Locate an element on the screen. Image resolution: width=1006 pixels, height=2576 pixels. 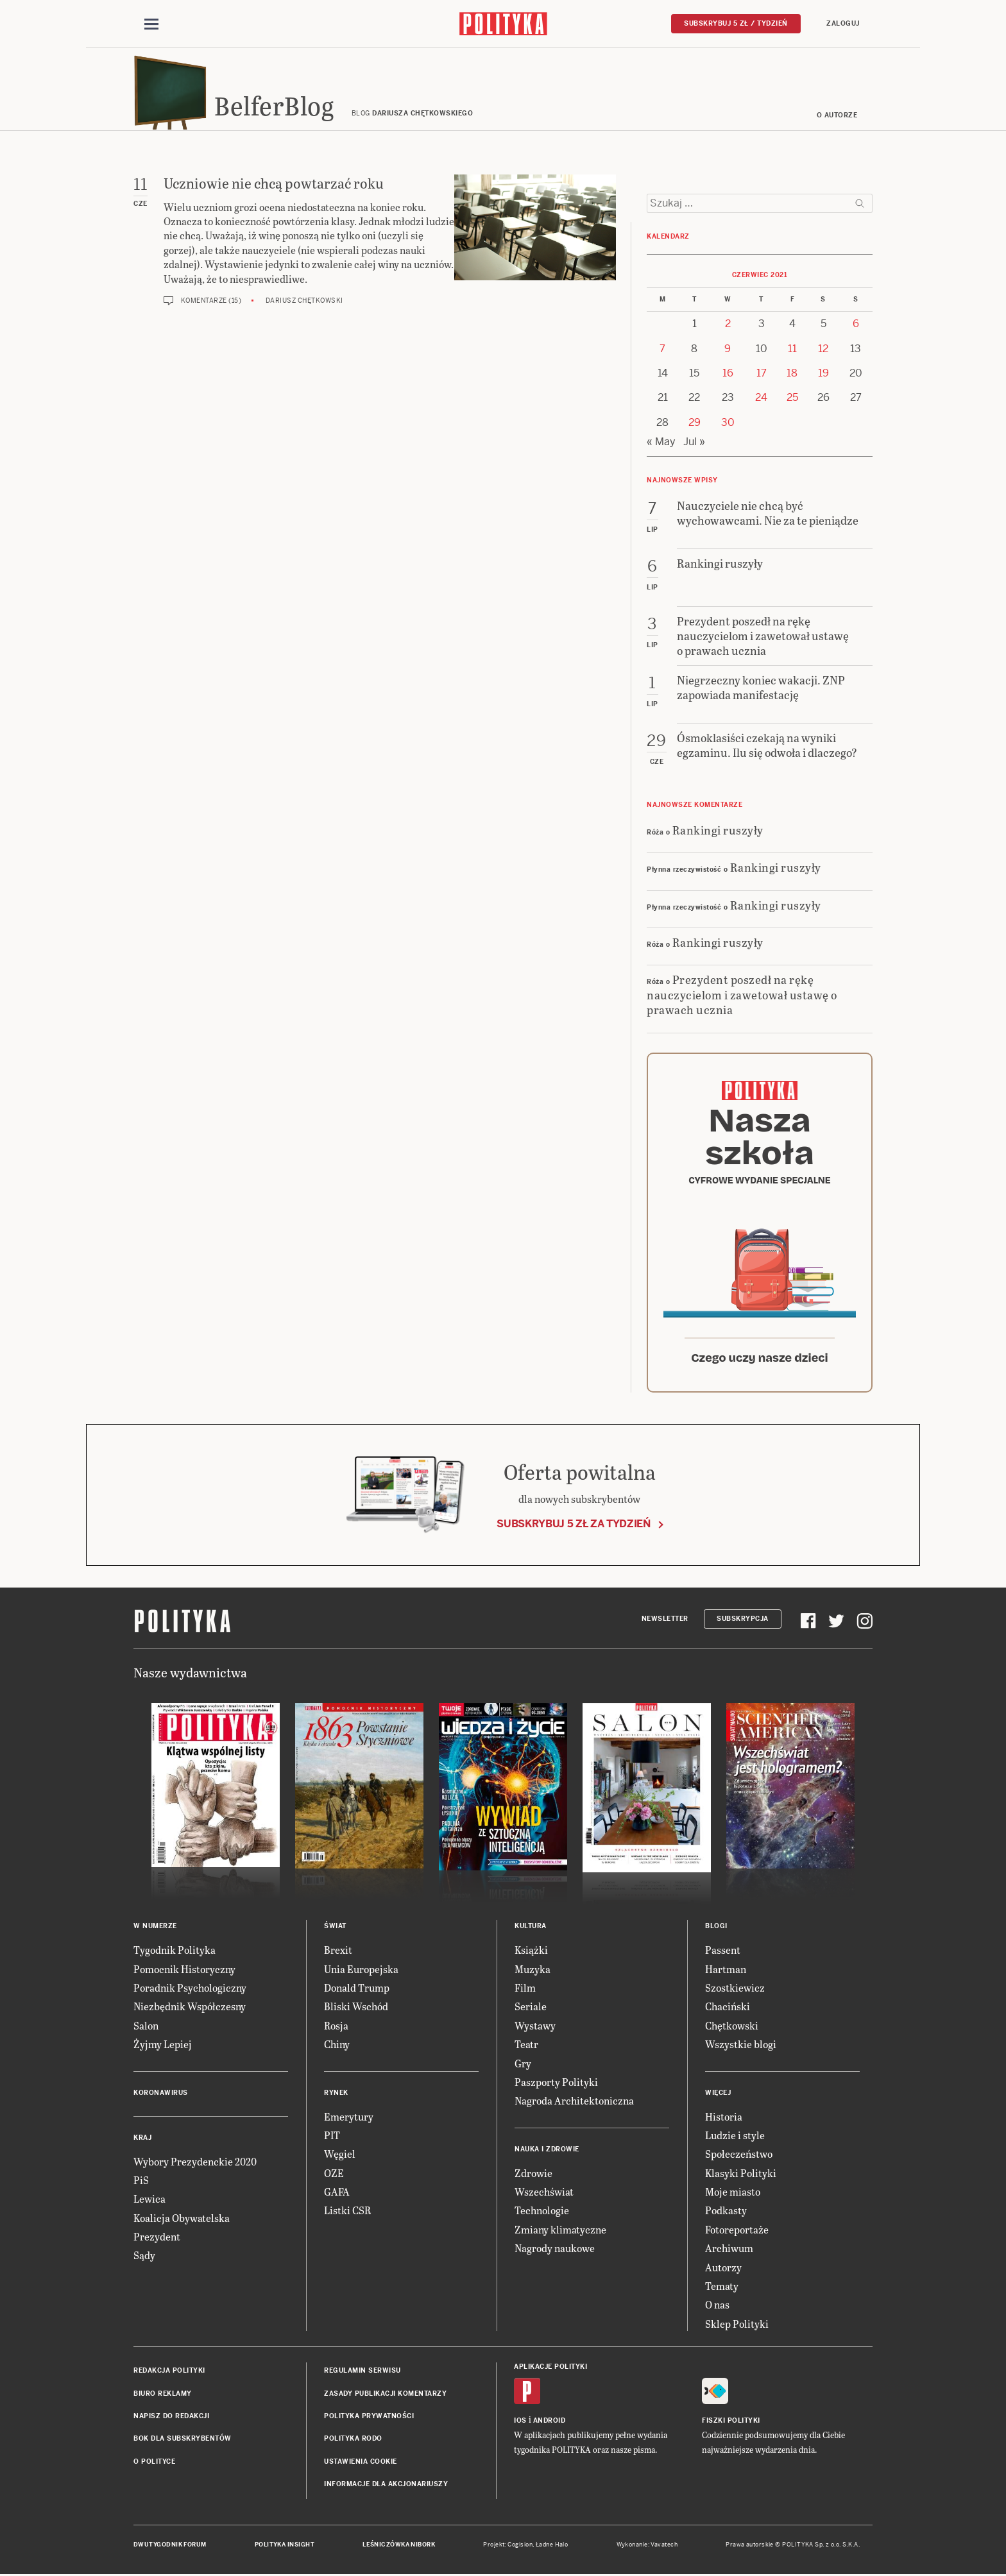
Książki is located at coordinates (531, 1951).